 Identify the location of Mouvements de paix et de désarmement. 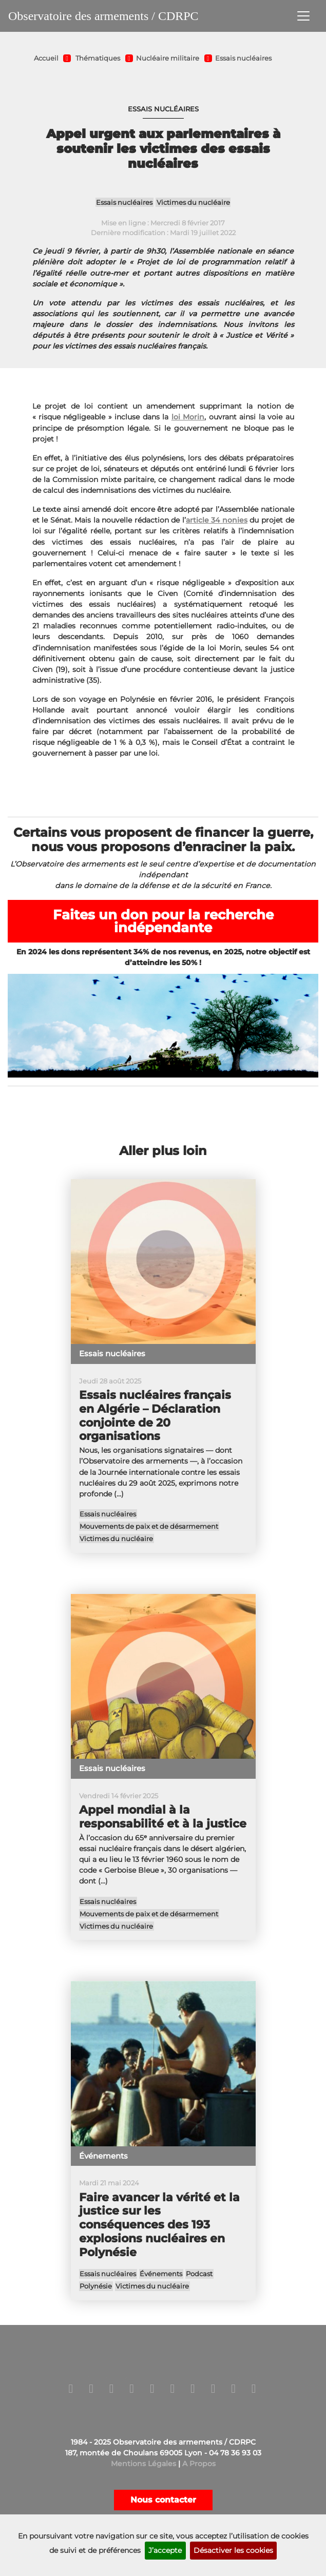
(149, 1526).